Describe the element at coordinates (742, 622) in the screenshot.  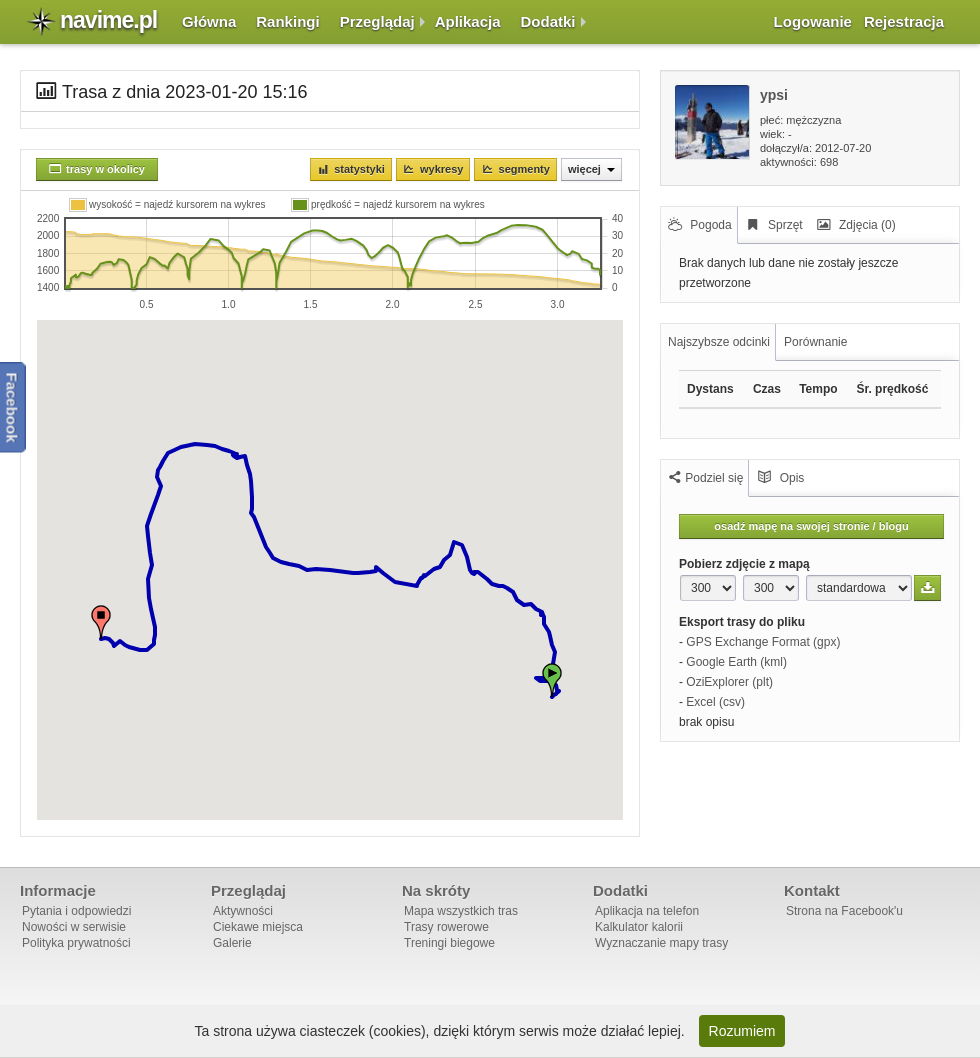
I see `Eksport trasy do pliku` at that location.